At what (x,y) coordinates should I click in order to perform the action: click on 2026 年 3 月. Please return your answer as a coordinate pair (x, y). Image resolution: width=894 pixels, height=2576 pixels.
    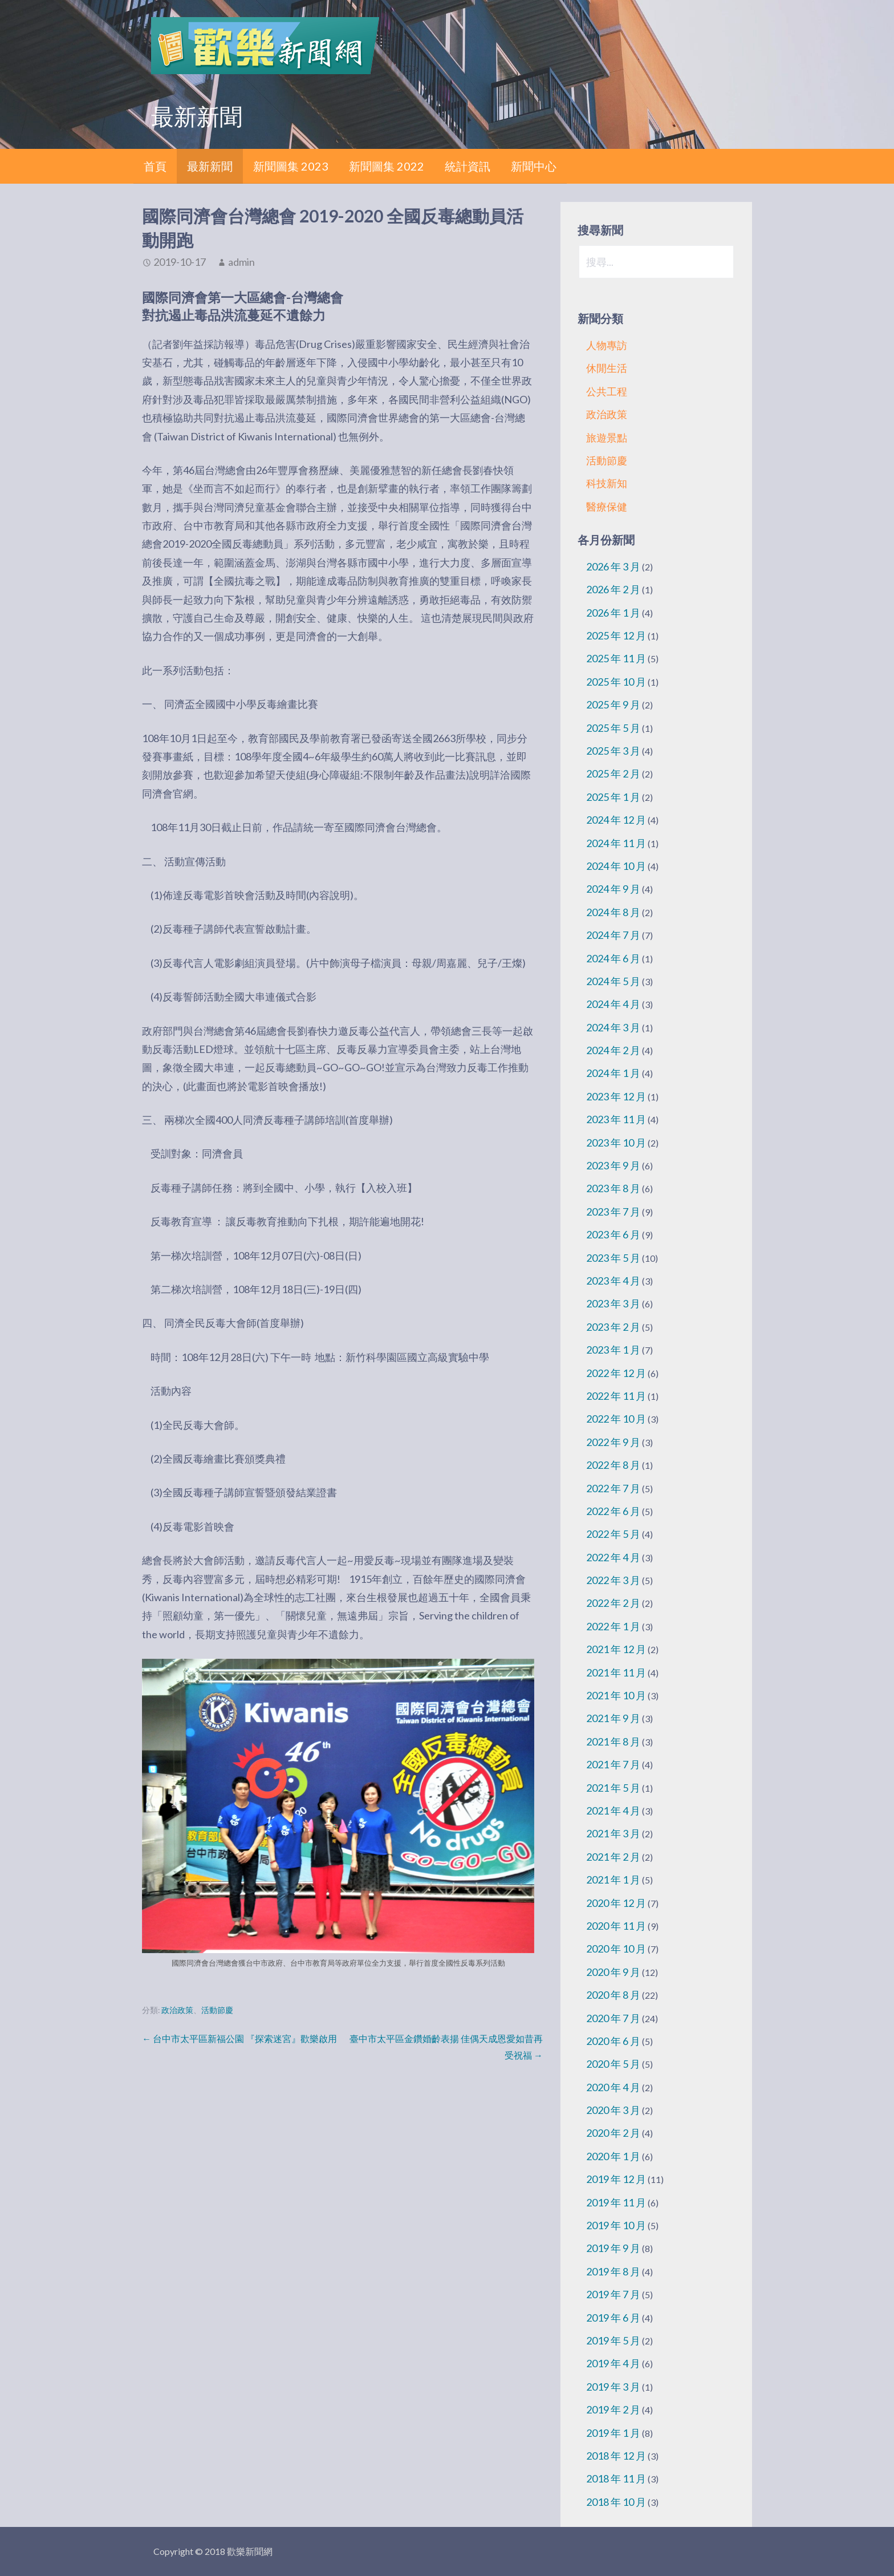
    Looking at the image, I should click on (613, 566).